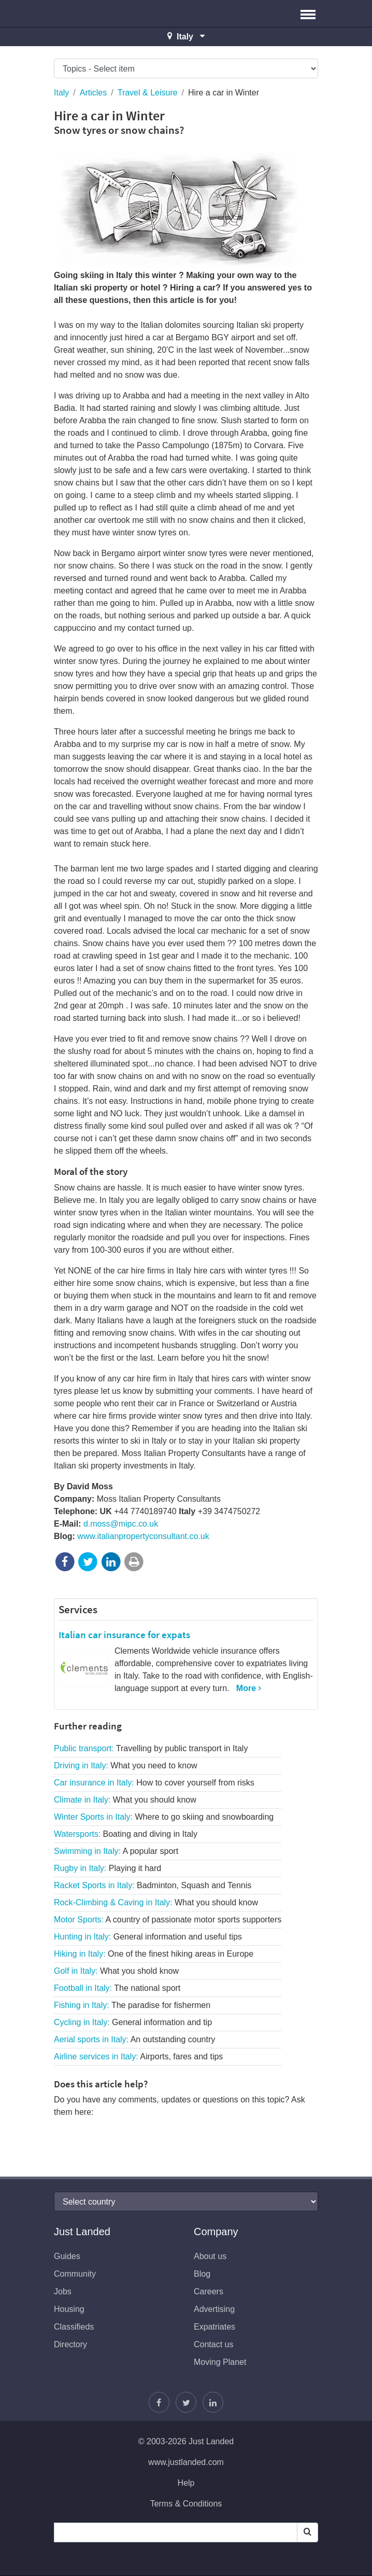  I want to click on Just Landed, so click(93, 13).